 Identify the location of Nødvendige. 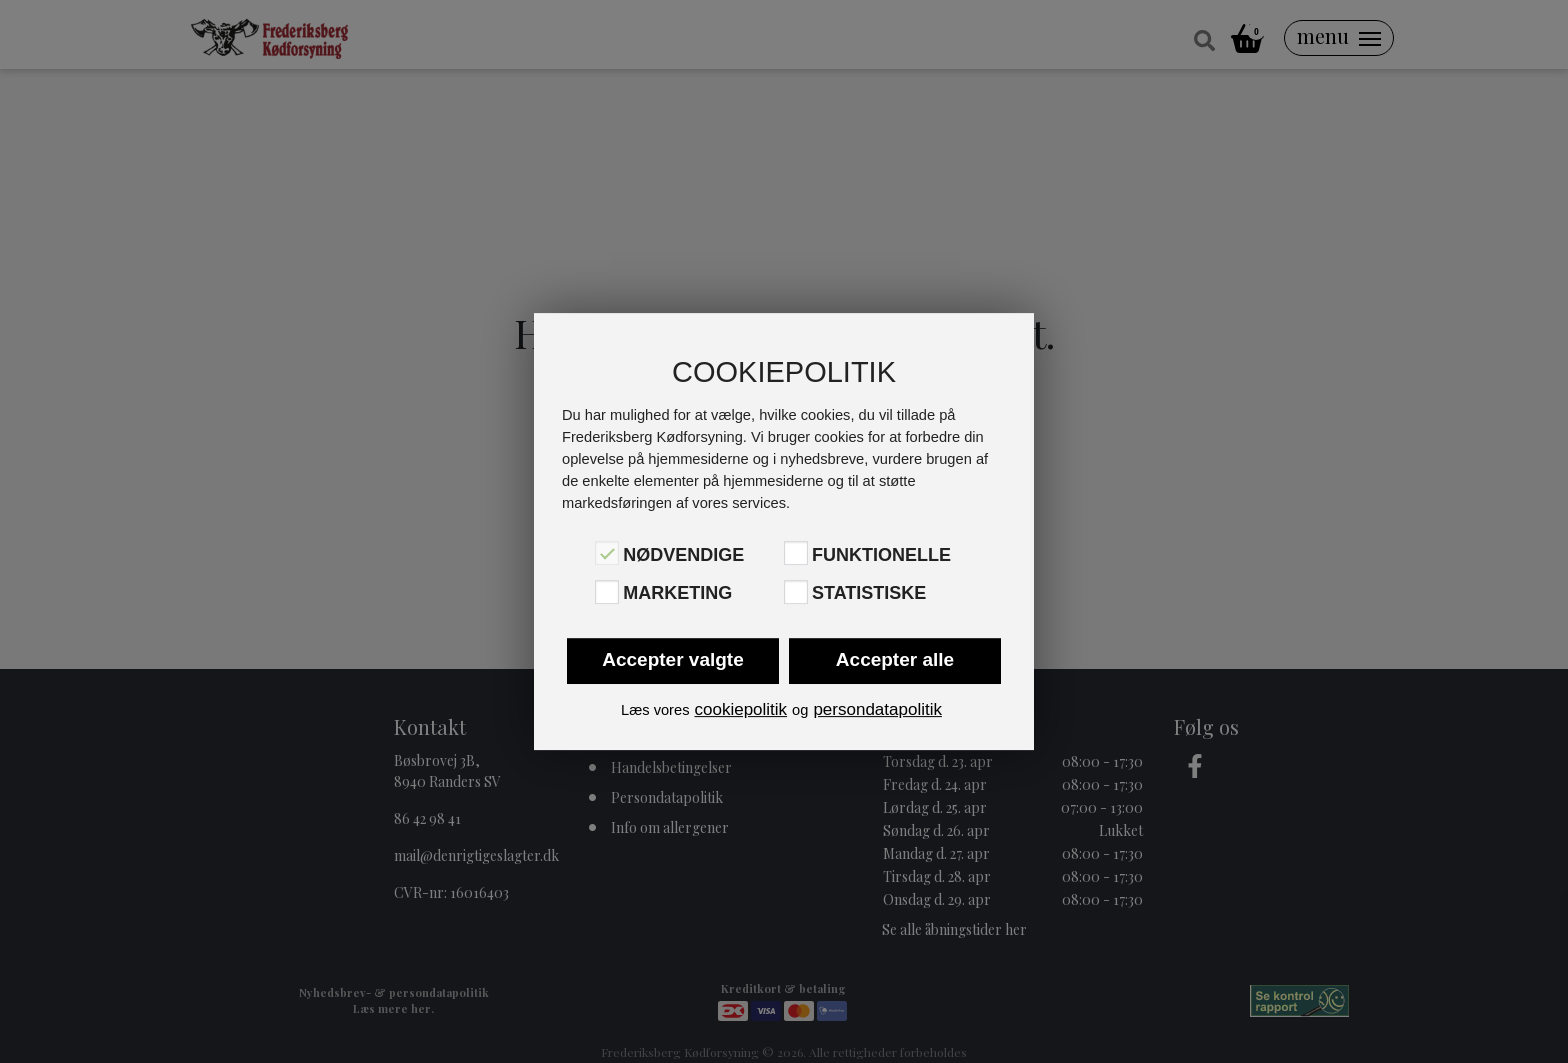
(683, 555).